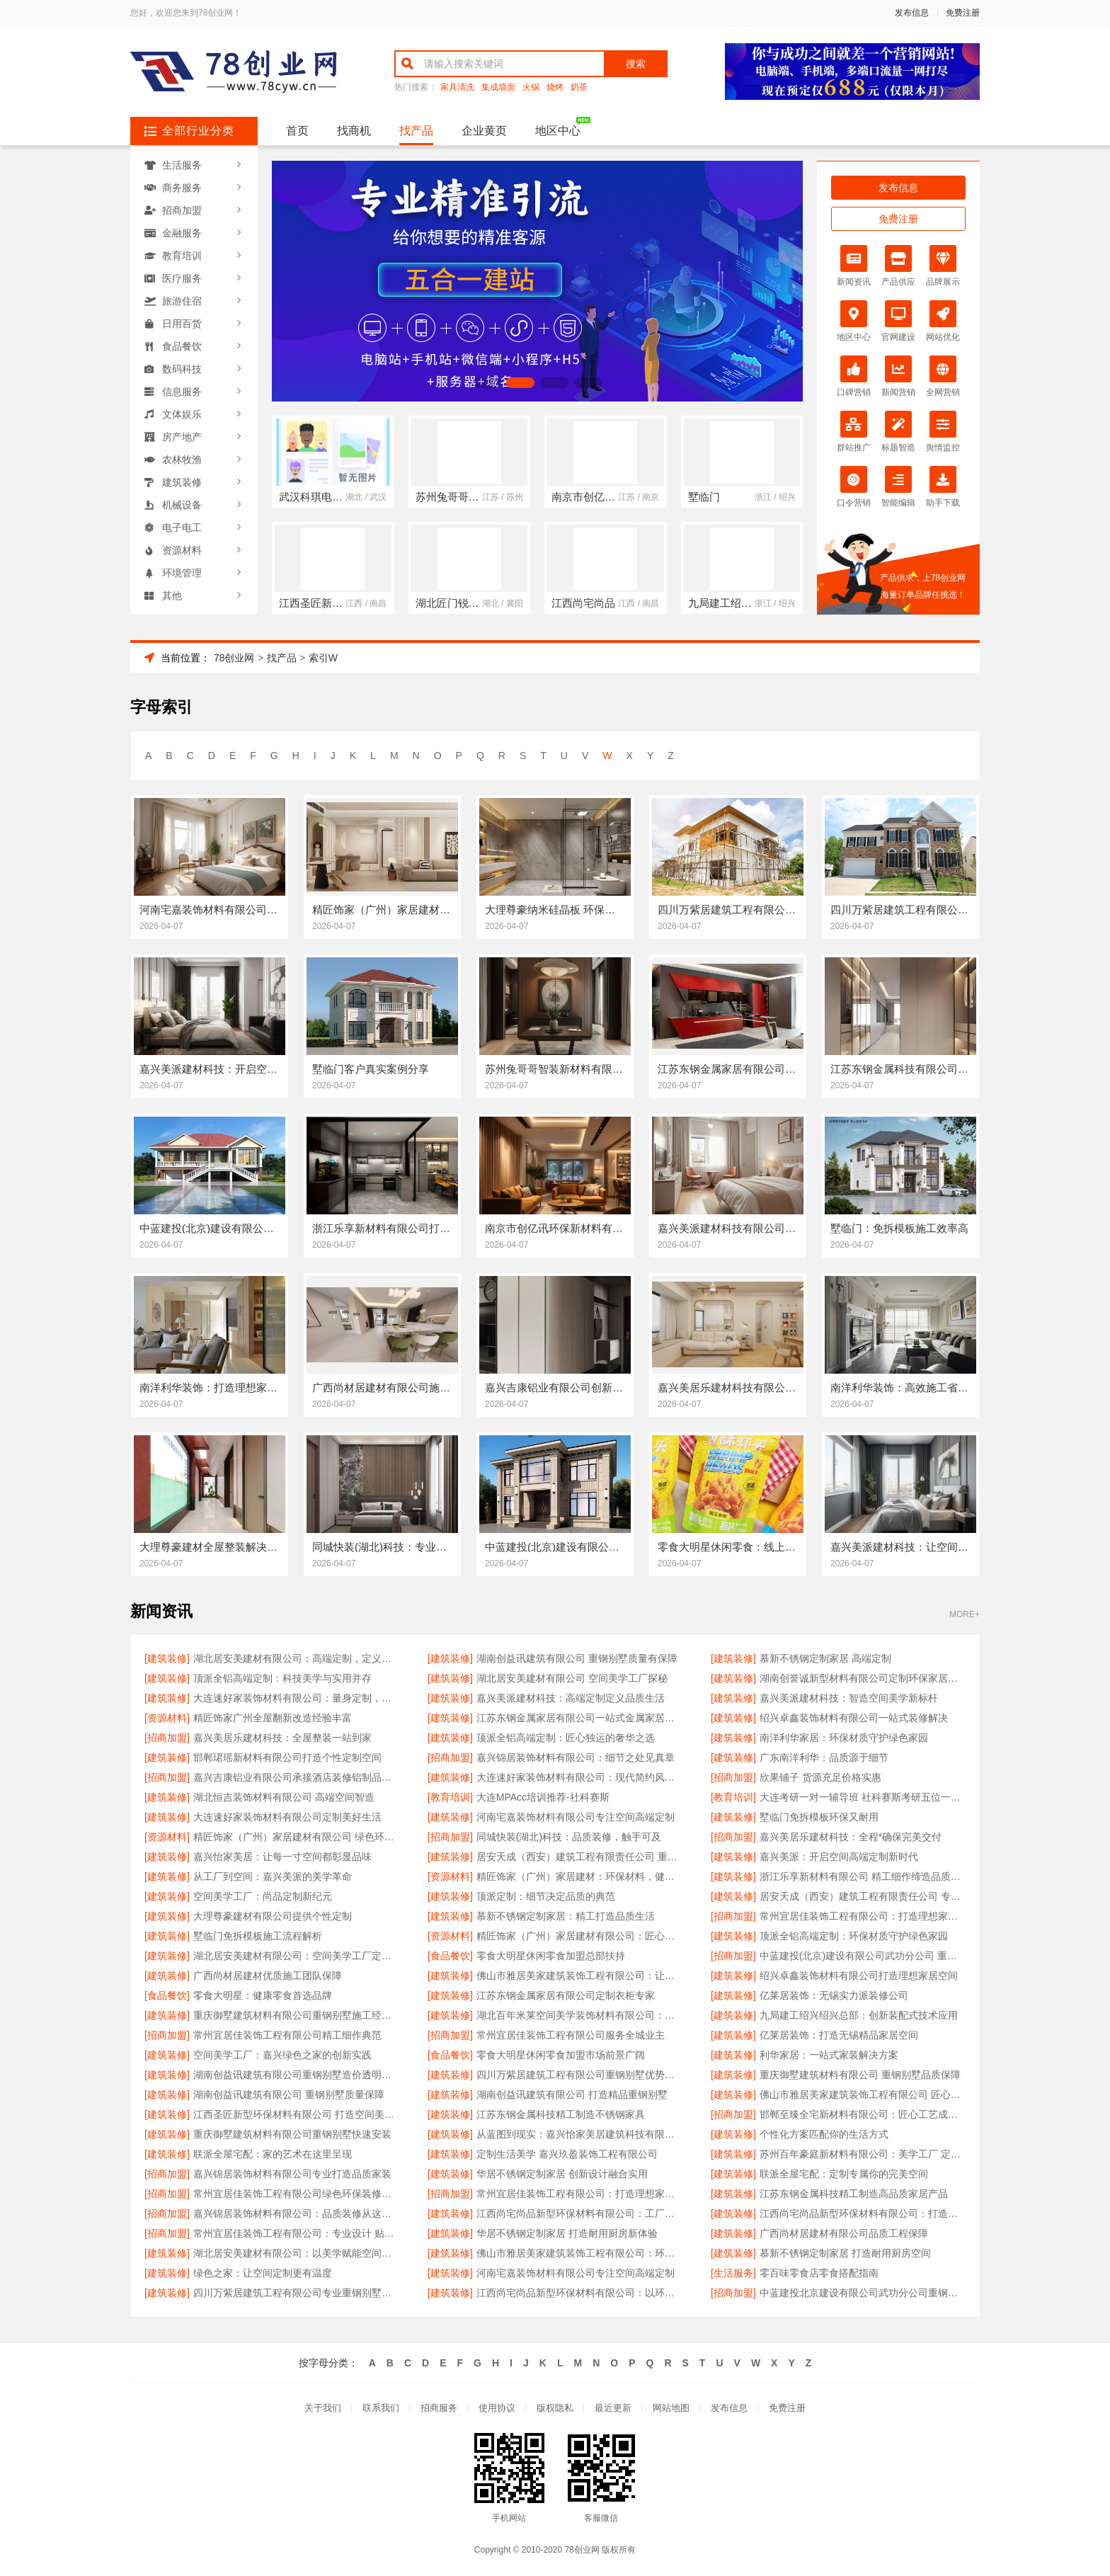 This screenshot has width=1110, height=2576. What do you see at coordinates (416, 131) in the screenshot?
I see `找产品` at bounding box center [416, 131].